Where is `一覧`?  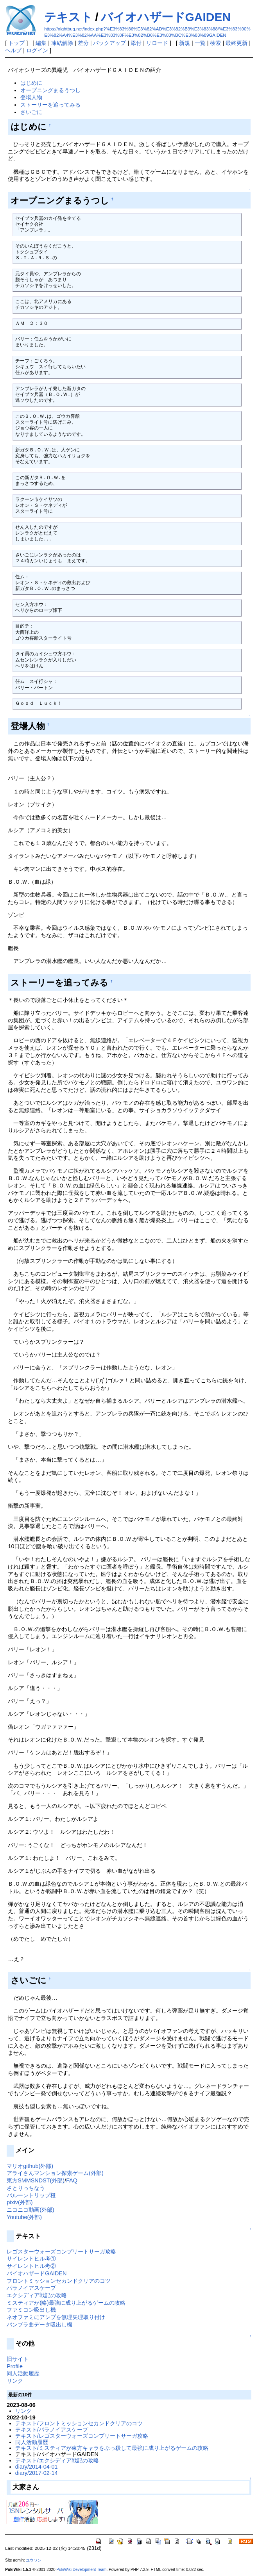 一覧 is located at coordinates (200, 43).